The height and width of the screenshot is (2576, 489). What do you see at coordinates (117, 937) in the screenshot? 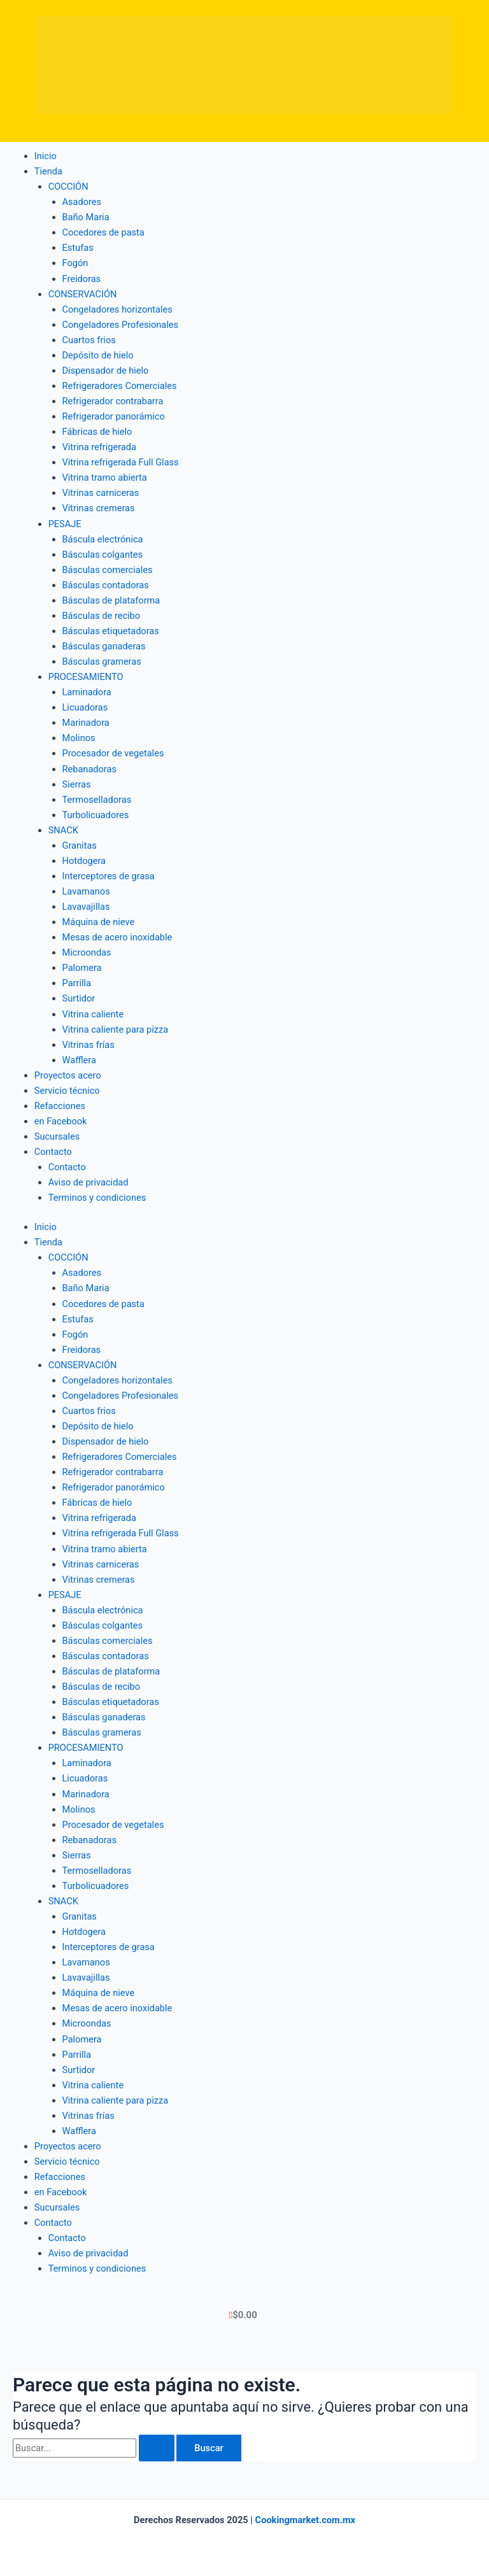
I see `Mesas de acero inoxidable` at bounding box center [117, 937].